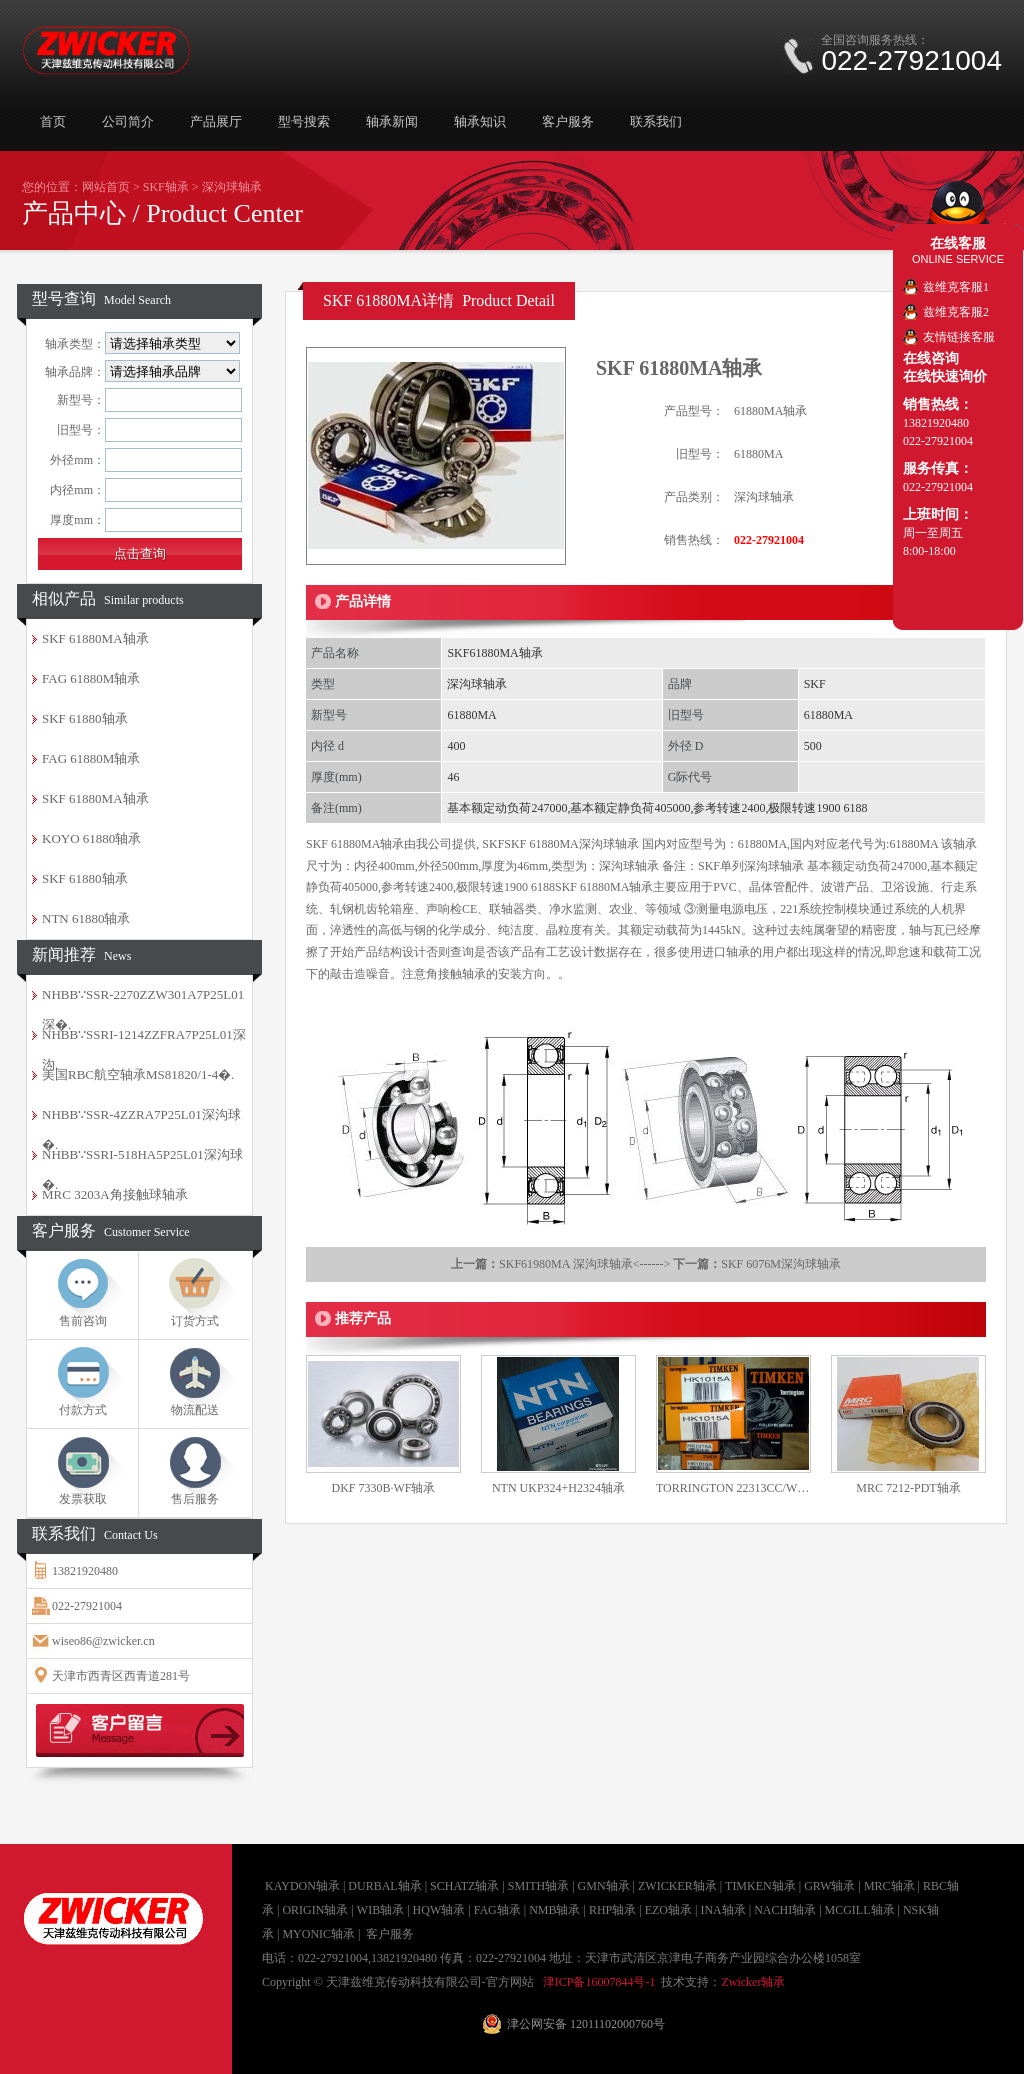 The width and height of the screenshot is (1024, 2074). Describe the element at coordinates (83, 1499) in the screenshot. I see `发票获取` at that location.